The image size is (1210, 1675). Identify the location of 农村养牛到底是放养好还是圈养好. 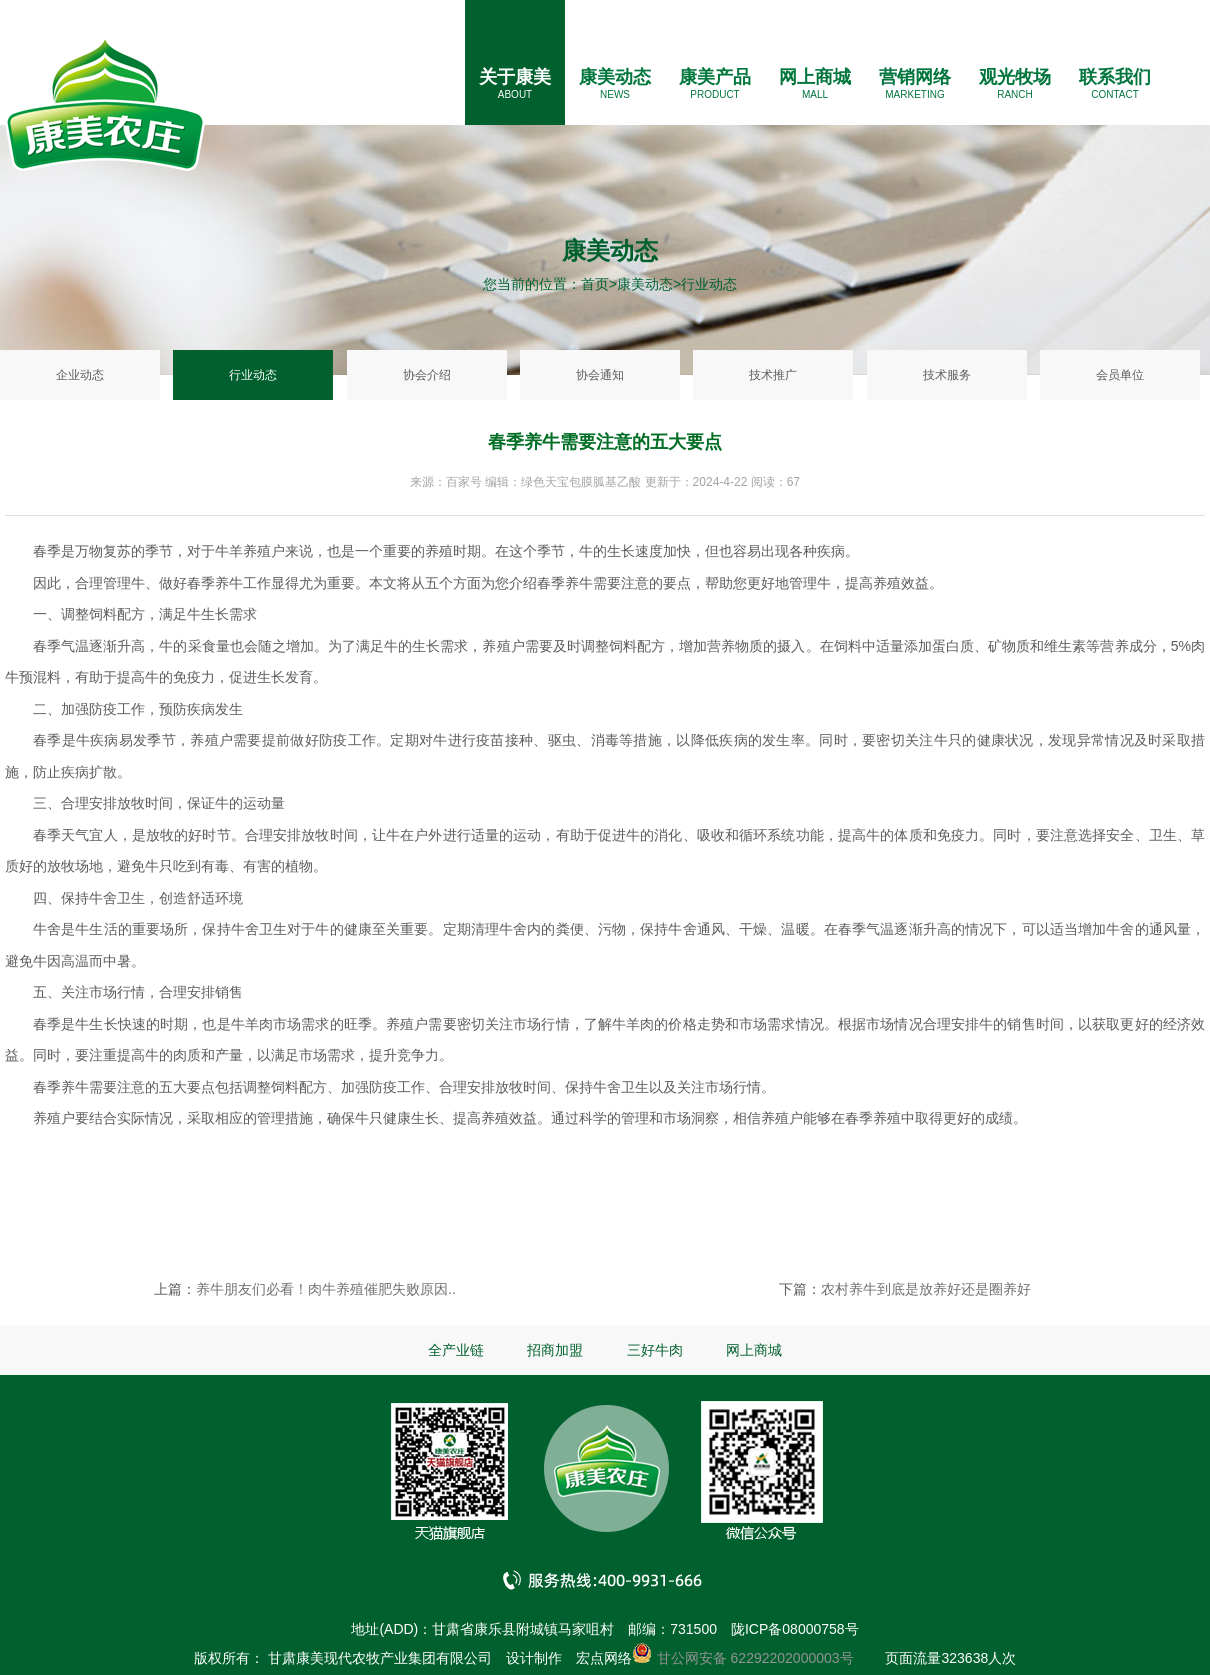
(926, 1289).